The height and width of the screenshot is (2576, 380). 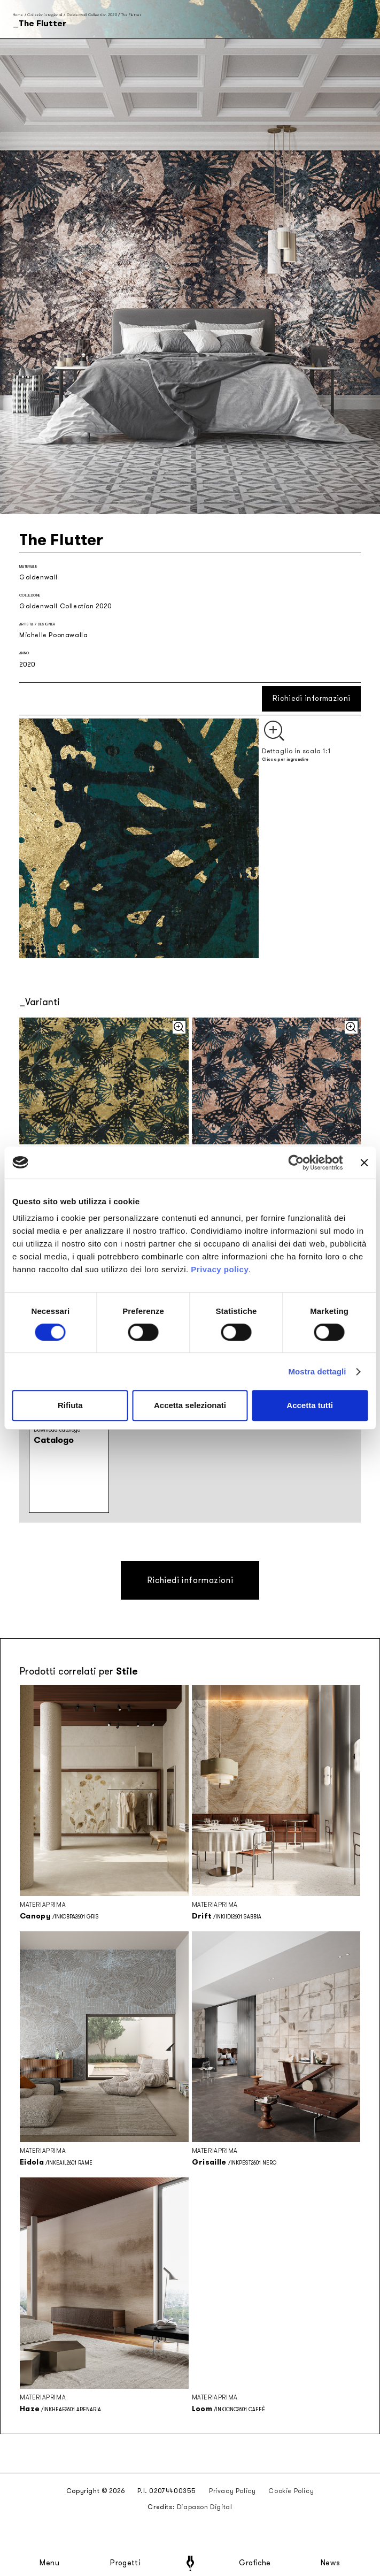 I want to click on Richiedi informazioni, so click(x=311, y=698).